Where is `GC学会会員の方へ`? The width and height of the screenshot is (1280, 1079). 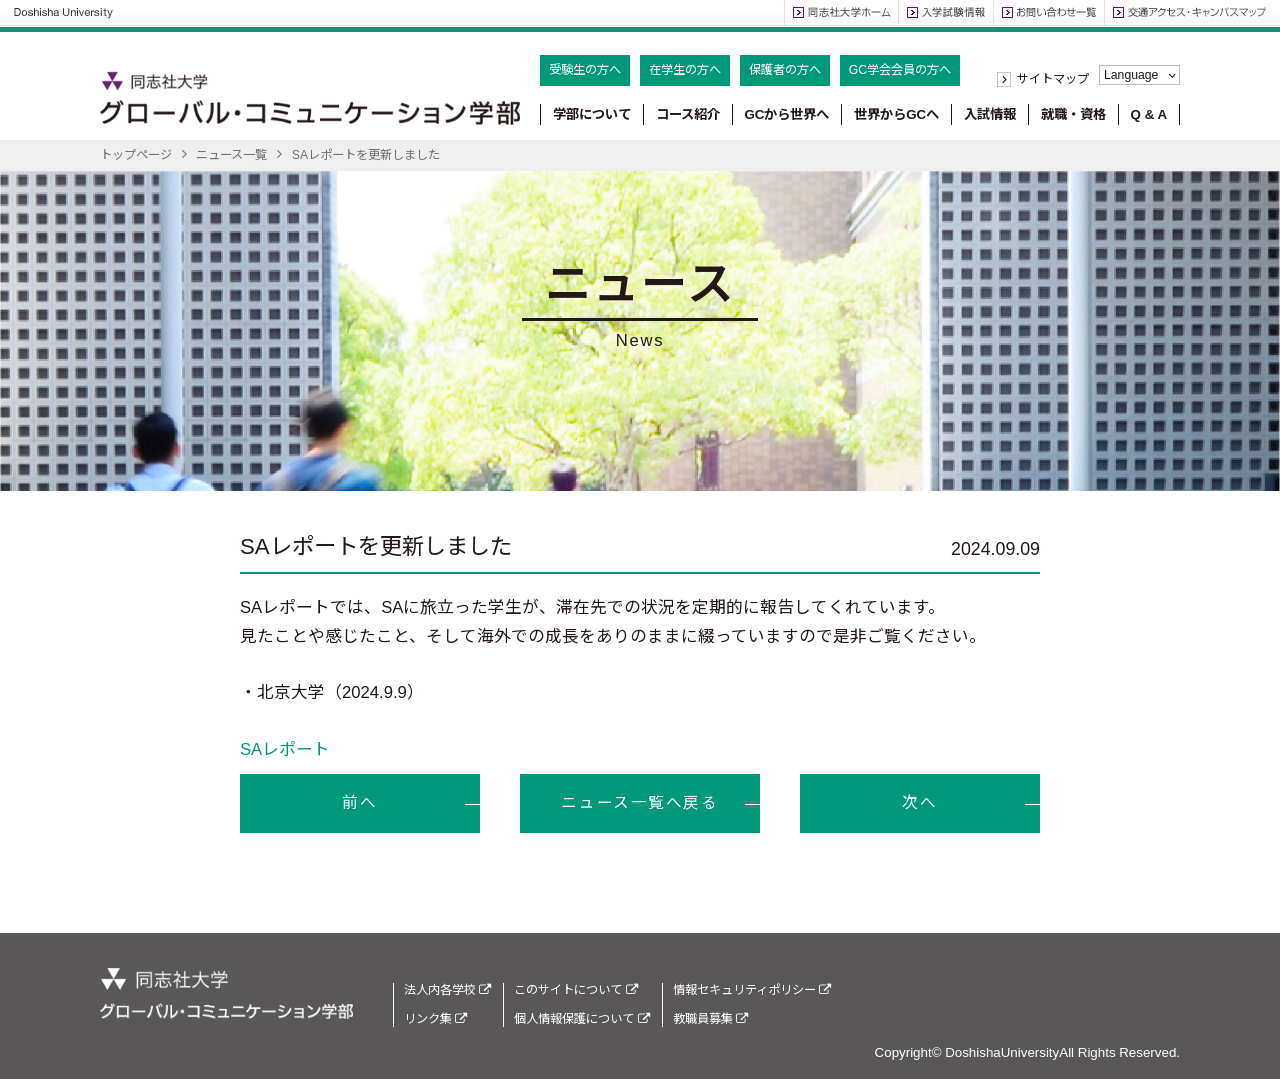
GC学会会員の方へ is located at coordinates (900, 70).